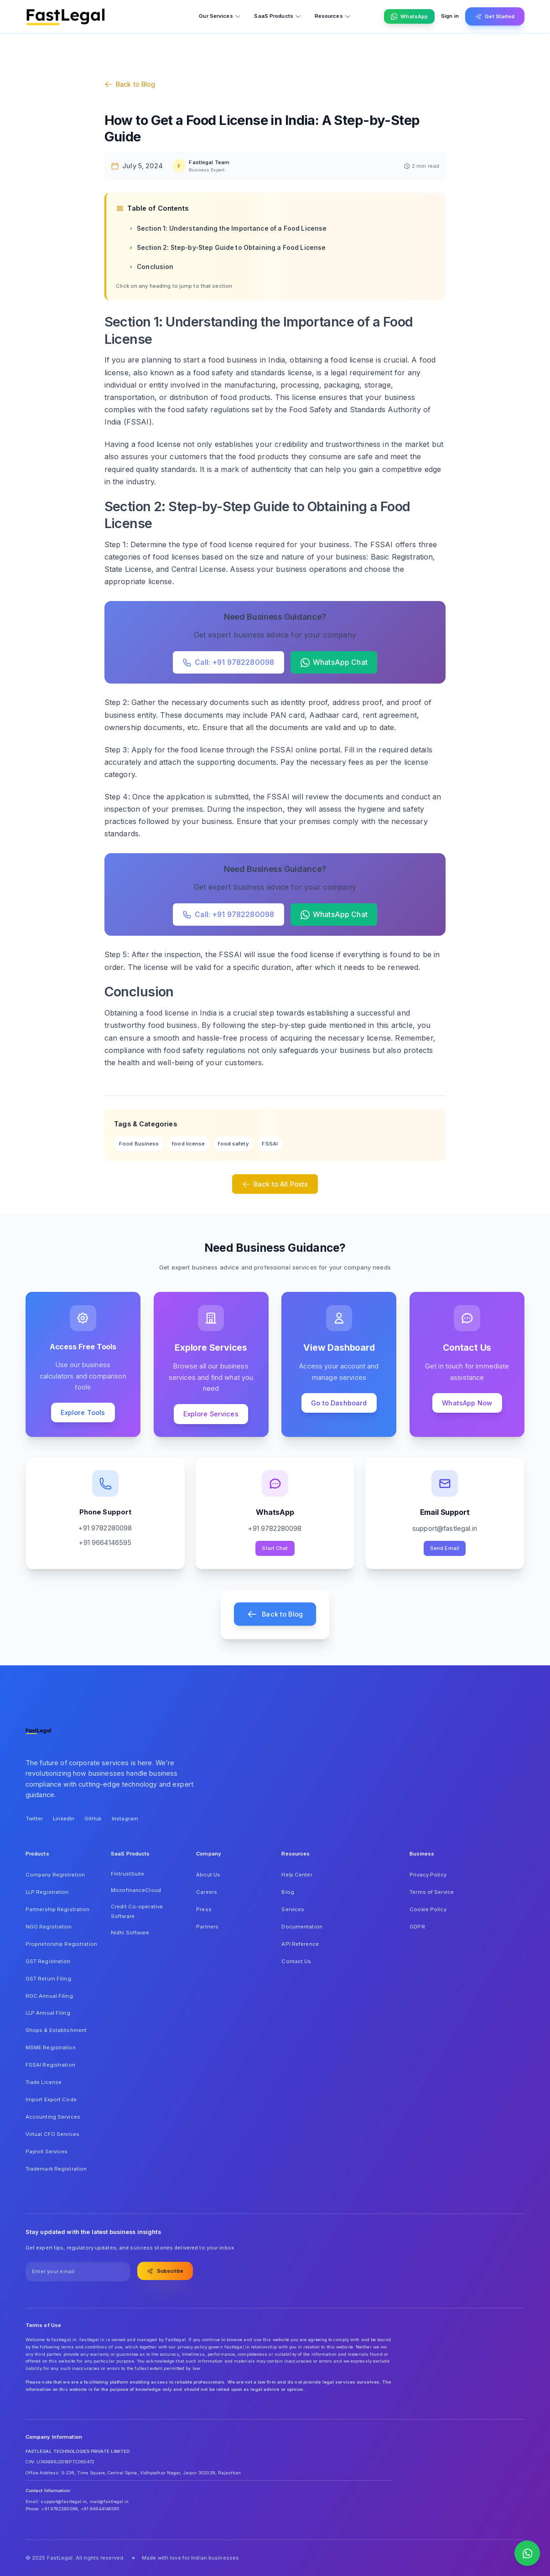  Describe the element at coordinates (130, 84) in the screenshot. I see `Back to Blog` at that location.